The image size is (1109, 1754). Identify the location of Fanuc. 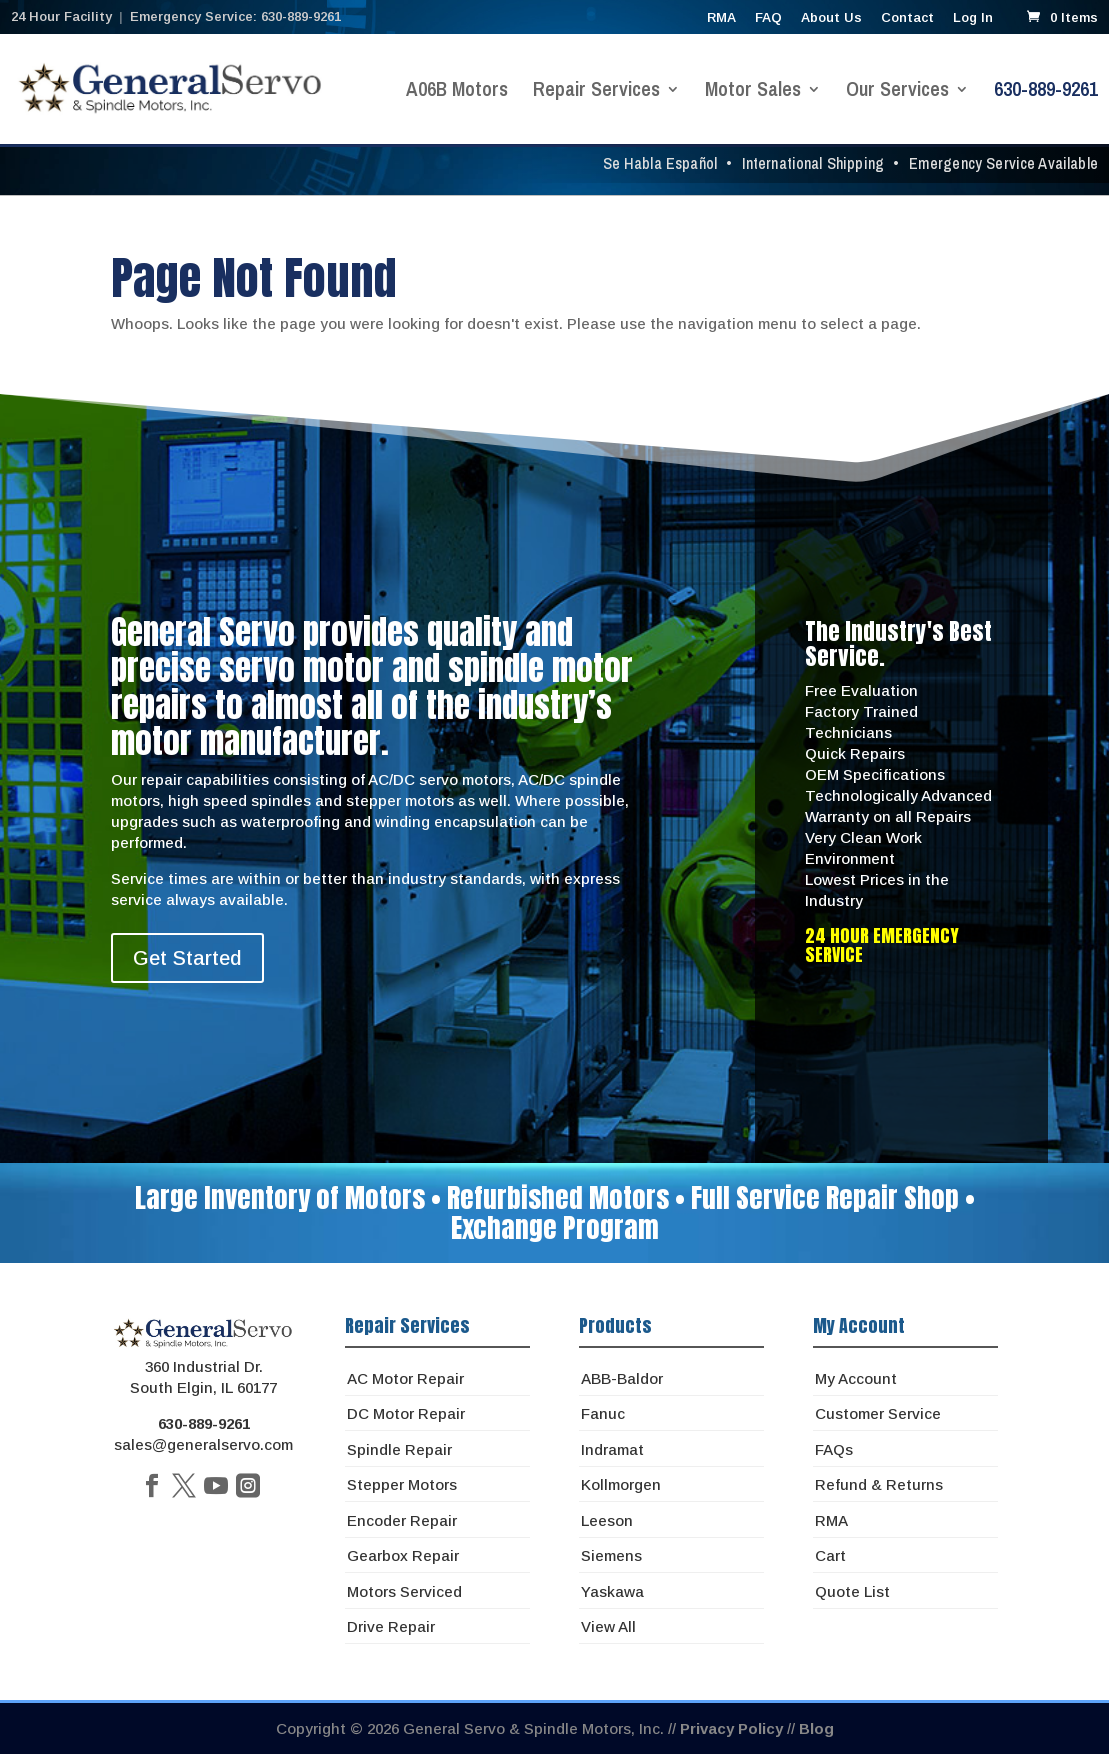
(603, 1413).